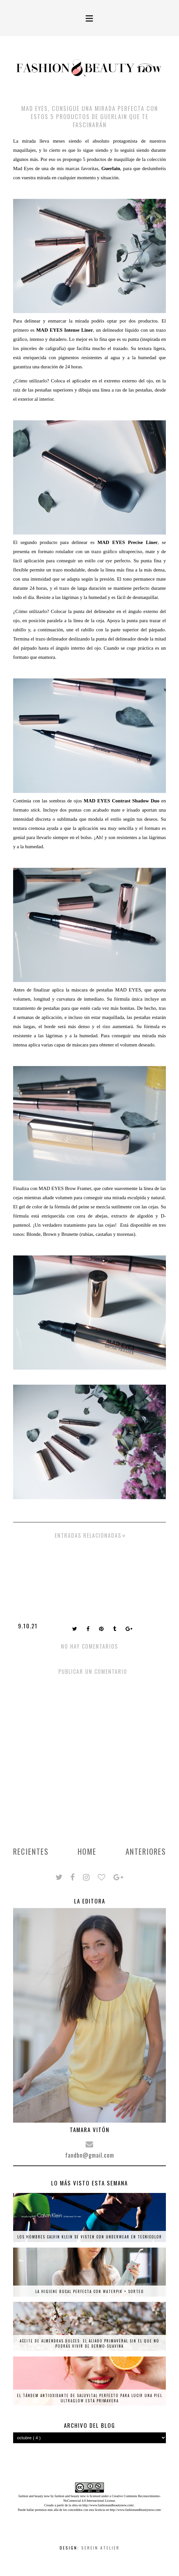  I want to click on Aceite de almendras dulces: el aliado primaveral sin el que no podrás vivir de Dermo-Suavina, so click(89, 2343).